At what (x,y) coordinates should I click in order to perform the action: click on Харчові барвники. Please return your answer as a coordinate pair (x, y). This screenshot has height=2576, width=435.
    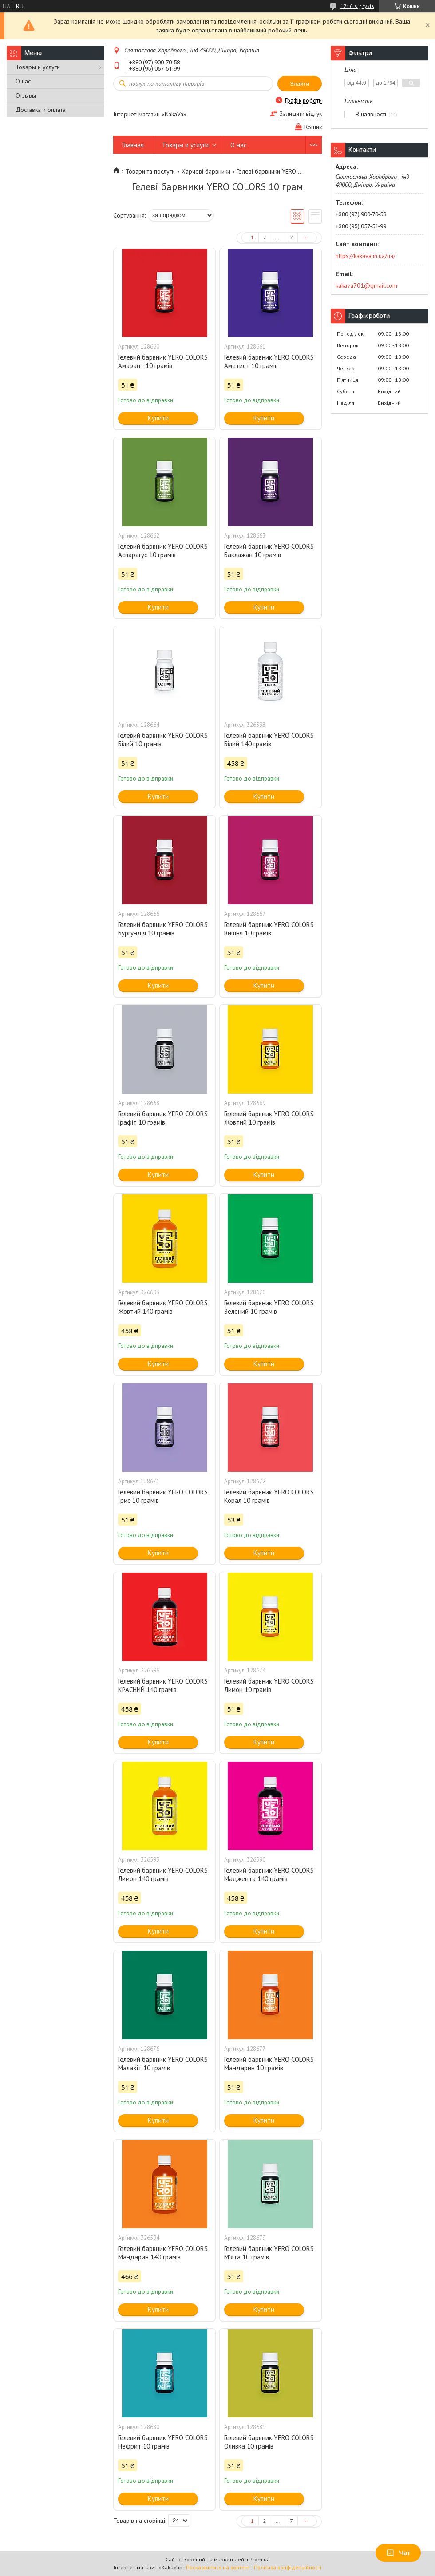
    Looking at the image, I should click on (206, 171).